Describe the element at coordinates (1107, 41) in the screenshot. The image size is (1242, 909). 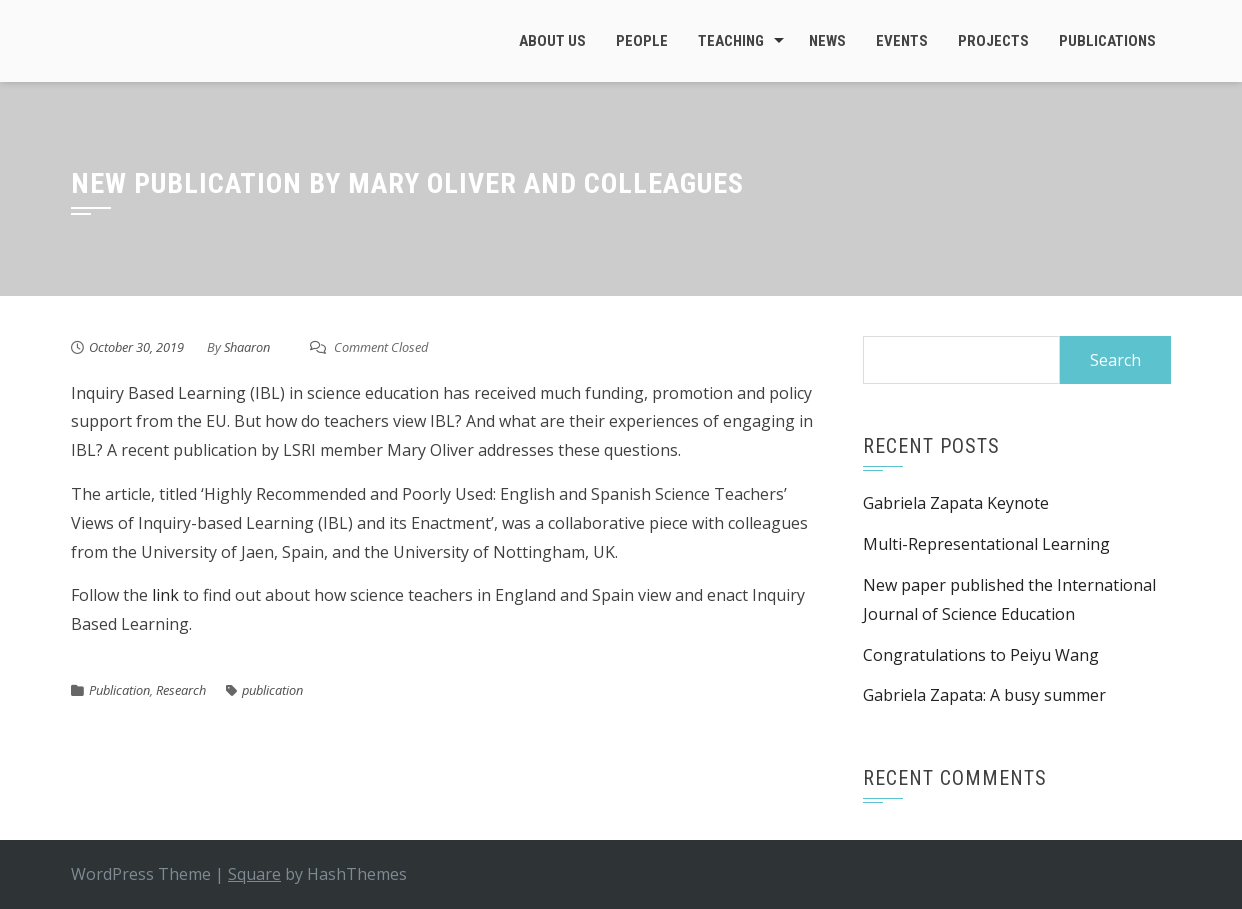
I see `Publications` at that location.